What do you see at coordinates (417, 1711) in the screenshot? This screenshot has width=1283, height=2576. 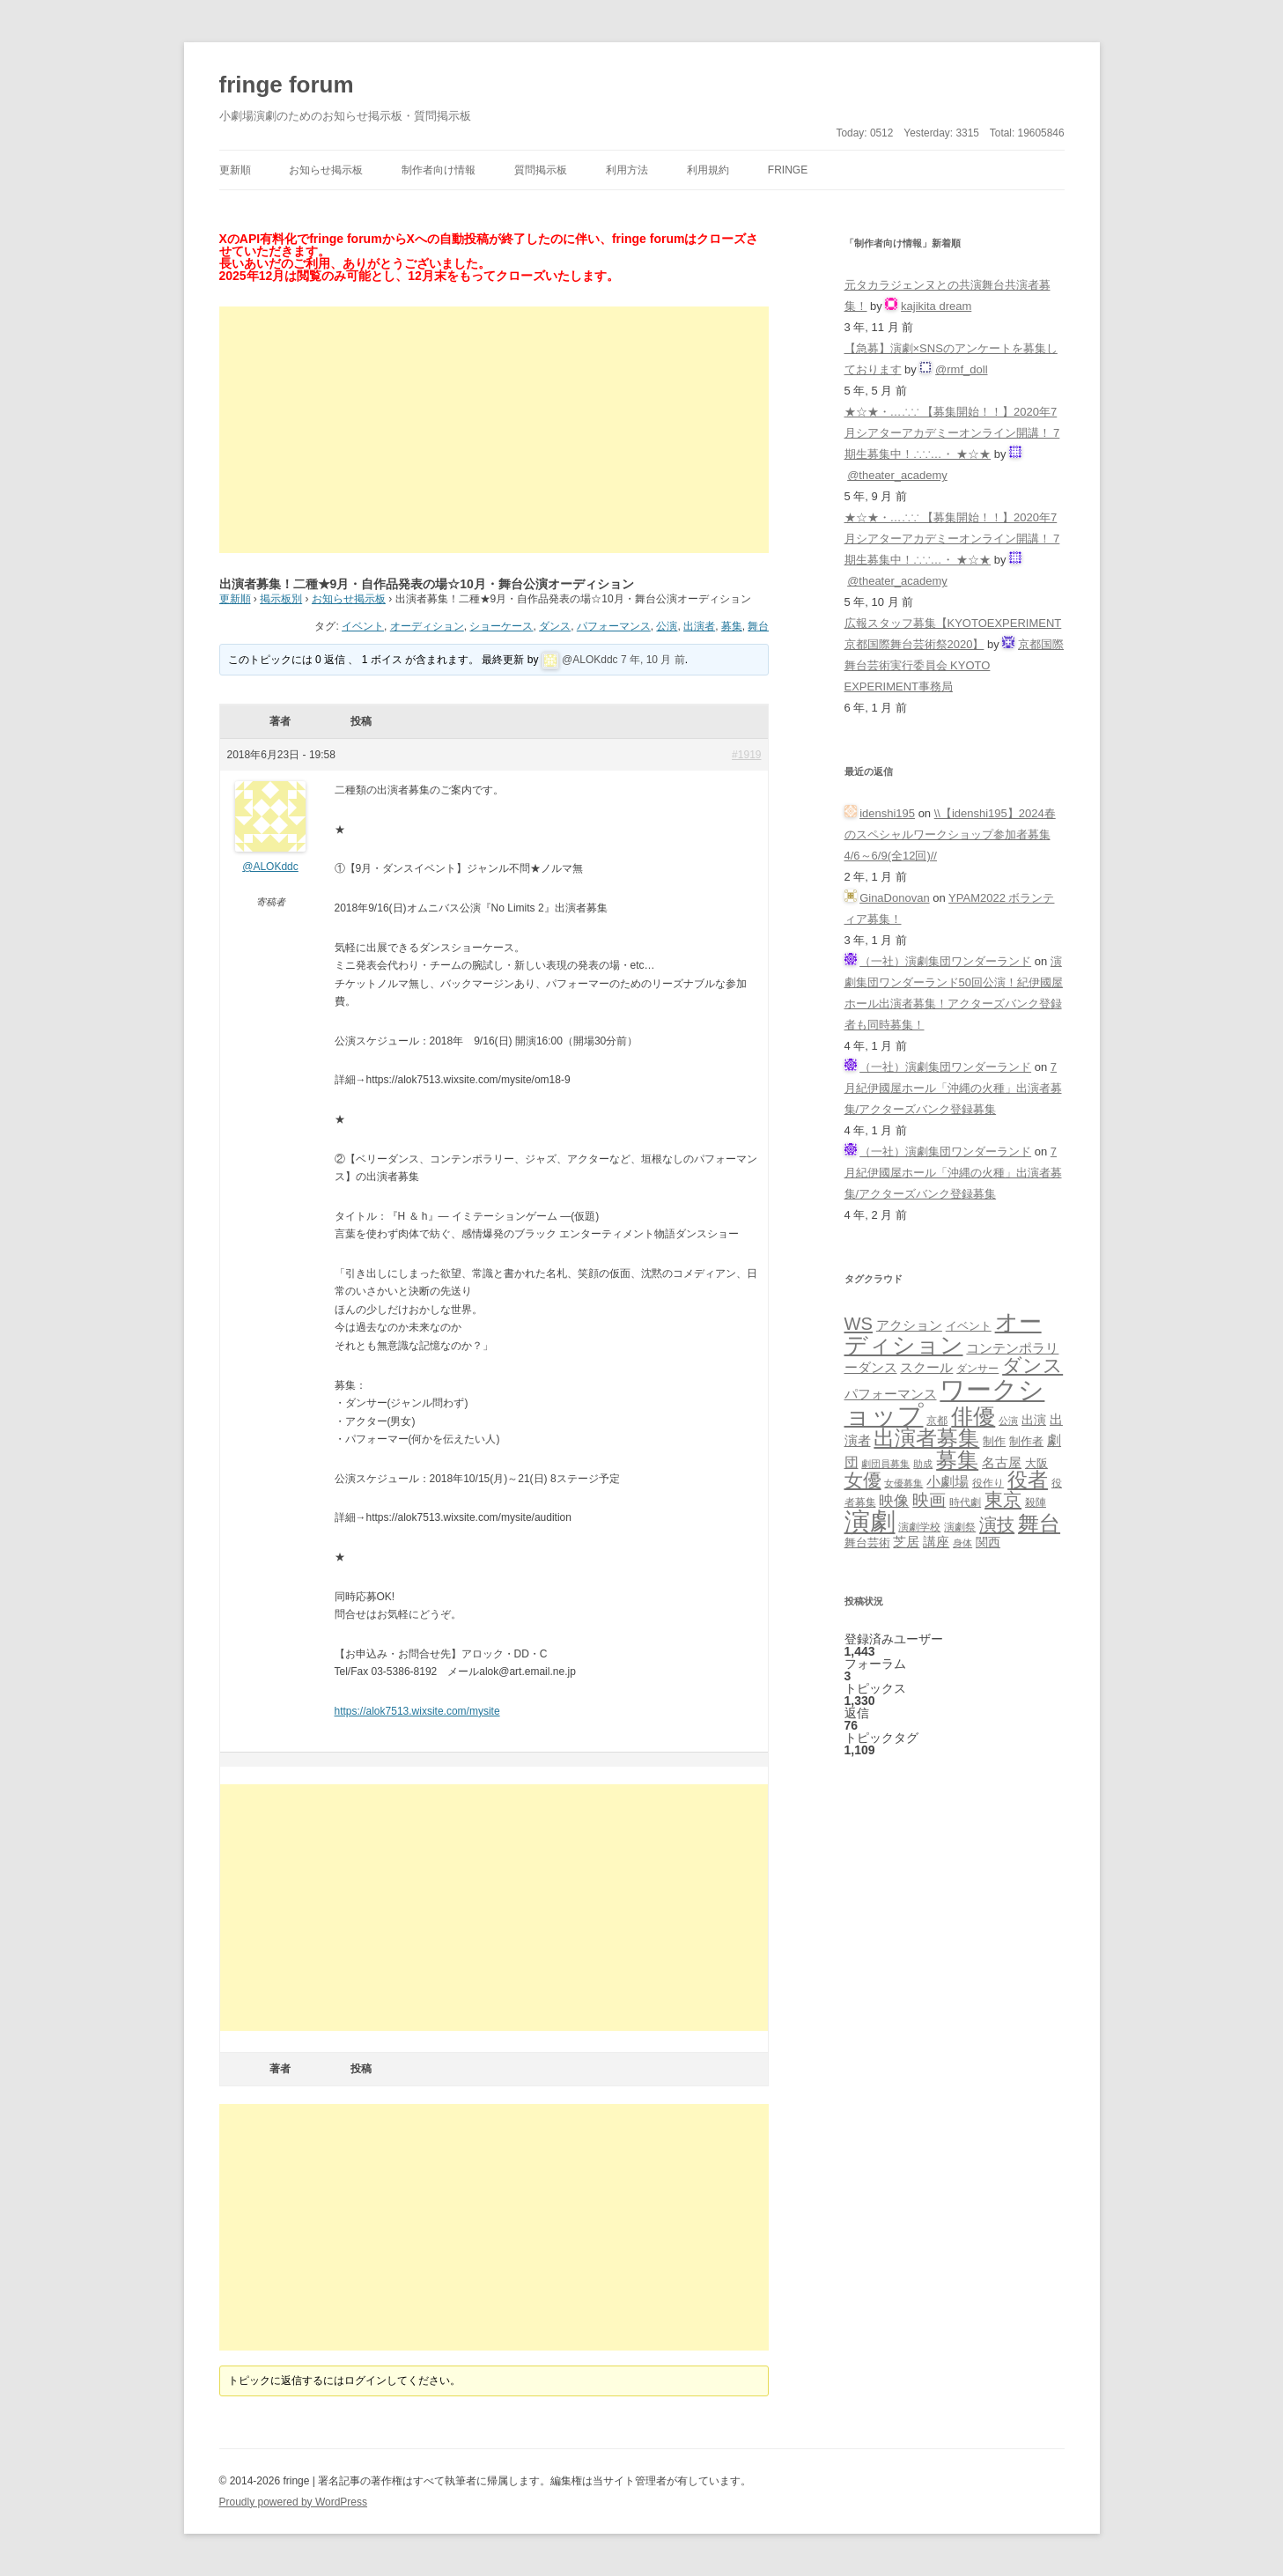 I see `https://alok7513.wixsite.com/mysite` at bounding box center [417, 1711].